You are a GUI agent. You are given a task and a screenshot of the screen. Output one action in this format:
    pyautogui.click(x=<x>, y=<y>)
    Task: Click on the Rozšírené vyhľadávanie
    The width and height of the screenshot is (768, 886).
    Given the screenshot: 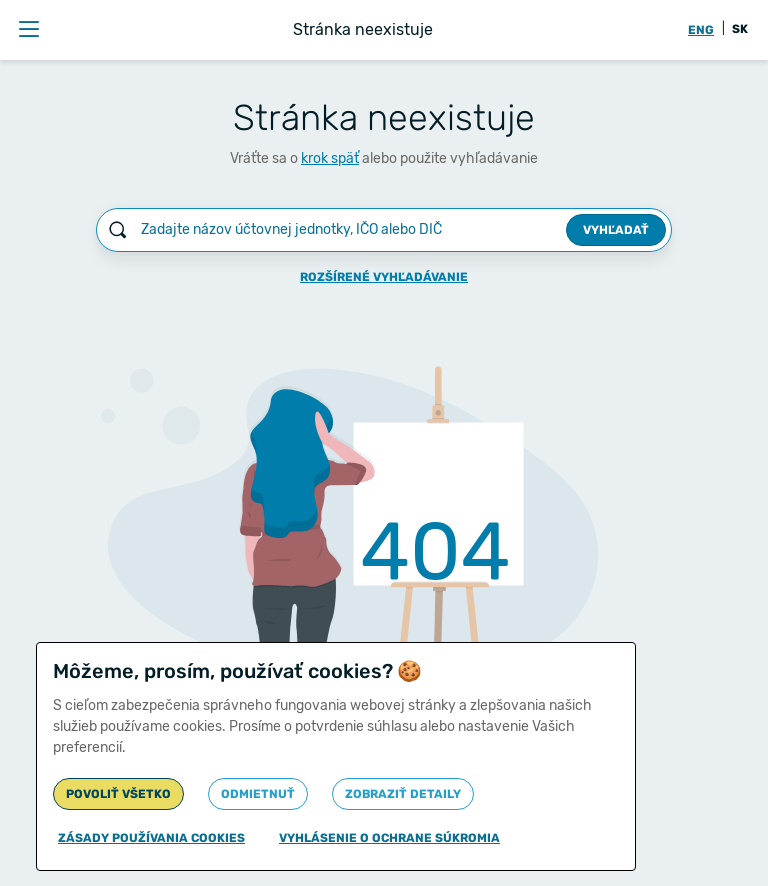 What is the action you would take?
    pyautogui.click(x=384, y=277)
    